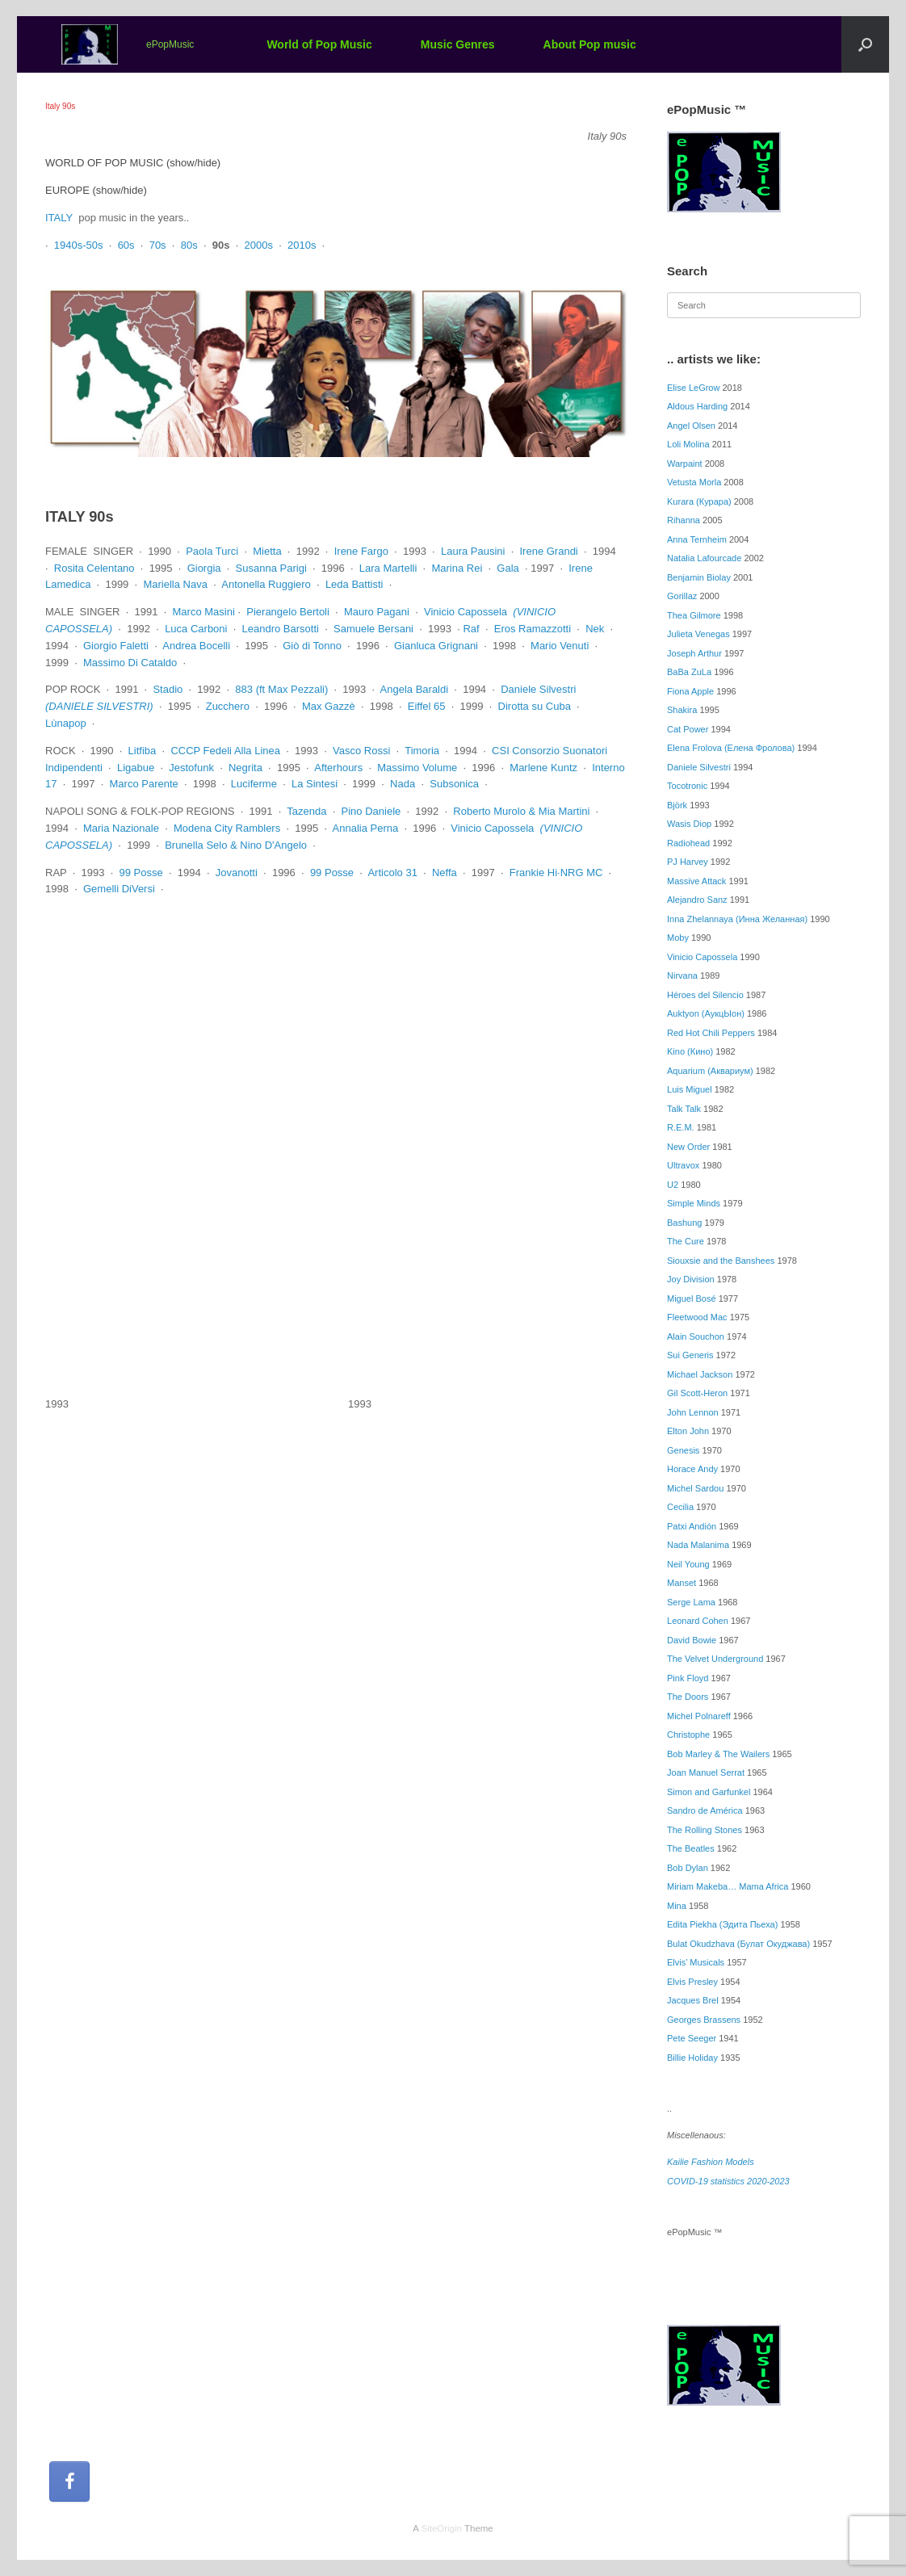 The image size is (906, 2576). What do you see at coordinates (684, 1109) in the screenshot?
I see `Talk Talk` at bounding box center [684, 1109].